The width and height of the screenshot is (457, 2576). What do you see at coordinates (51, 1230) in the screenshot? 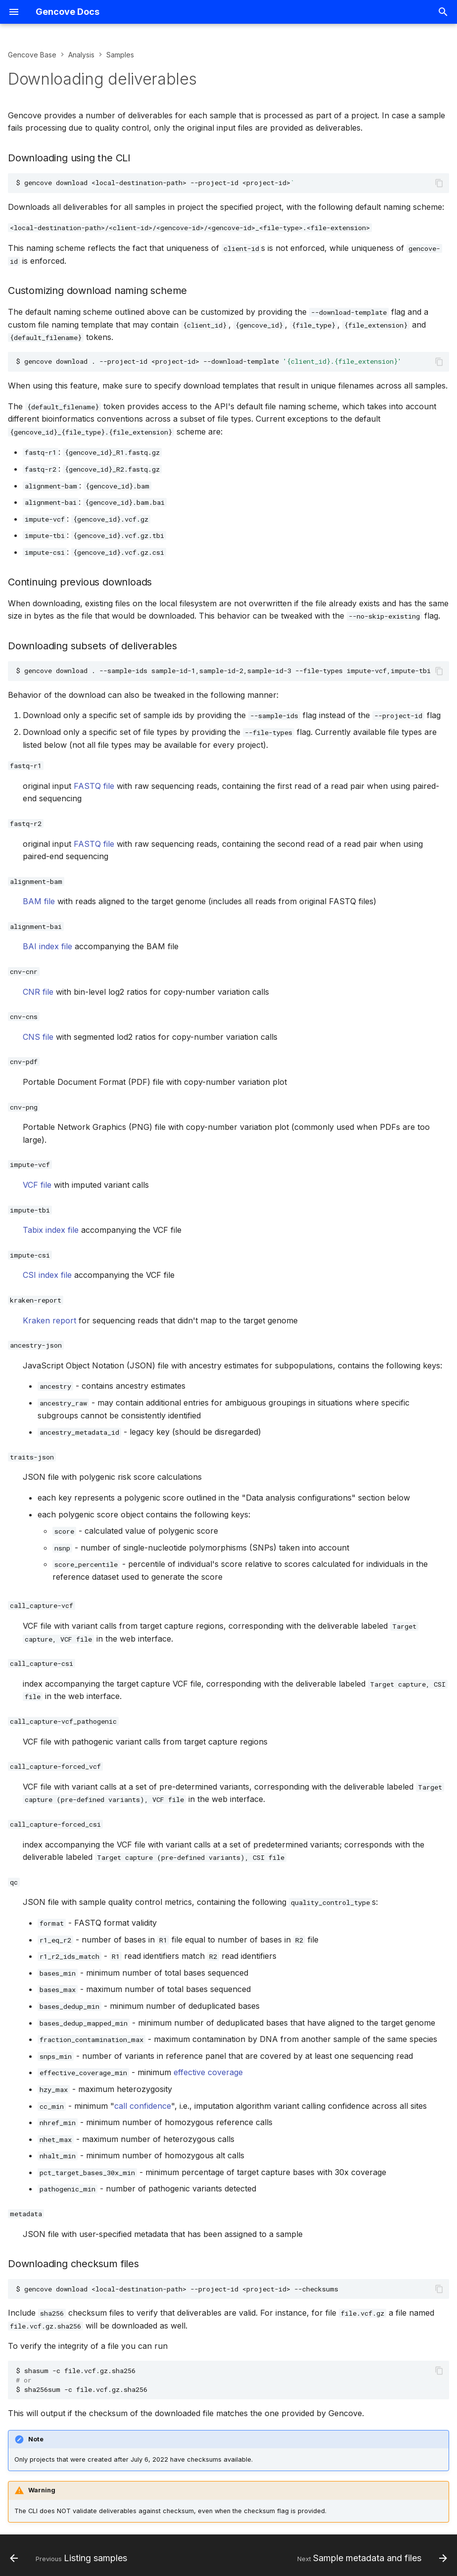
I see `Tabix index file` at bounding box center [51, 1230].